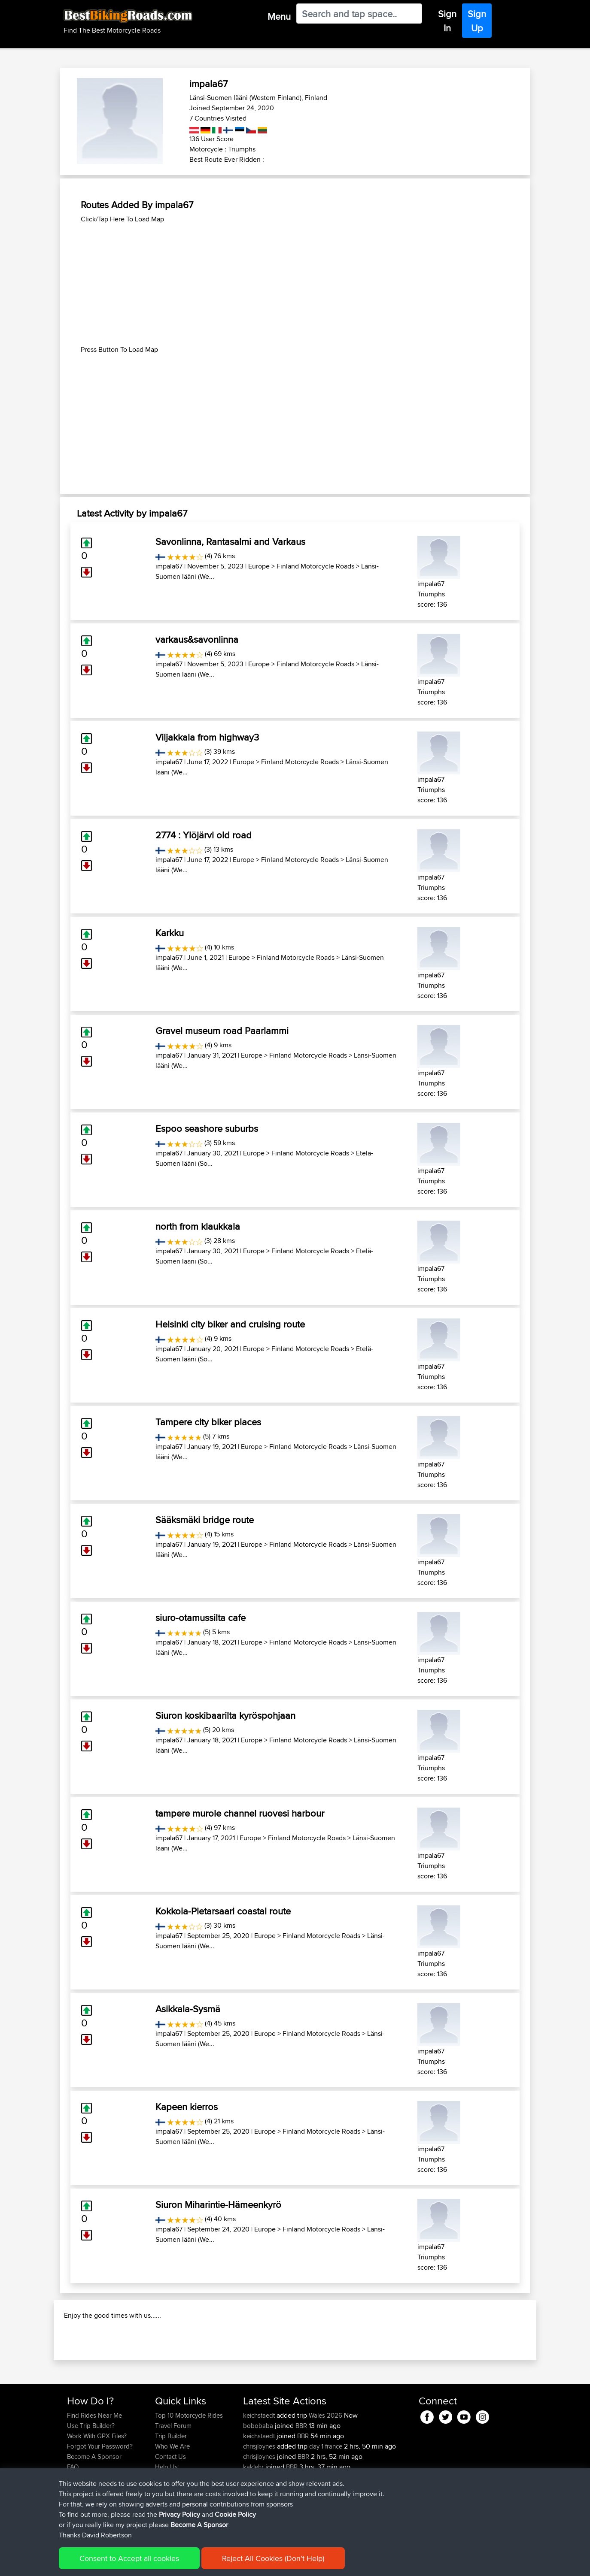  I want to click on bobobaba, so click(259, 2480).